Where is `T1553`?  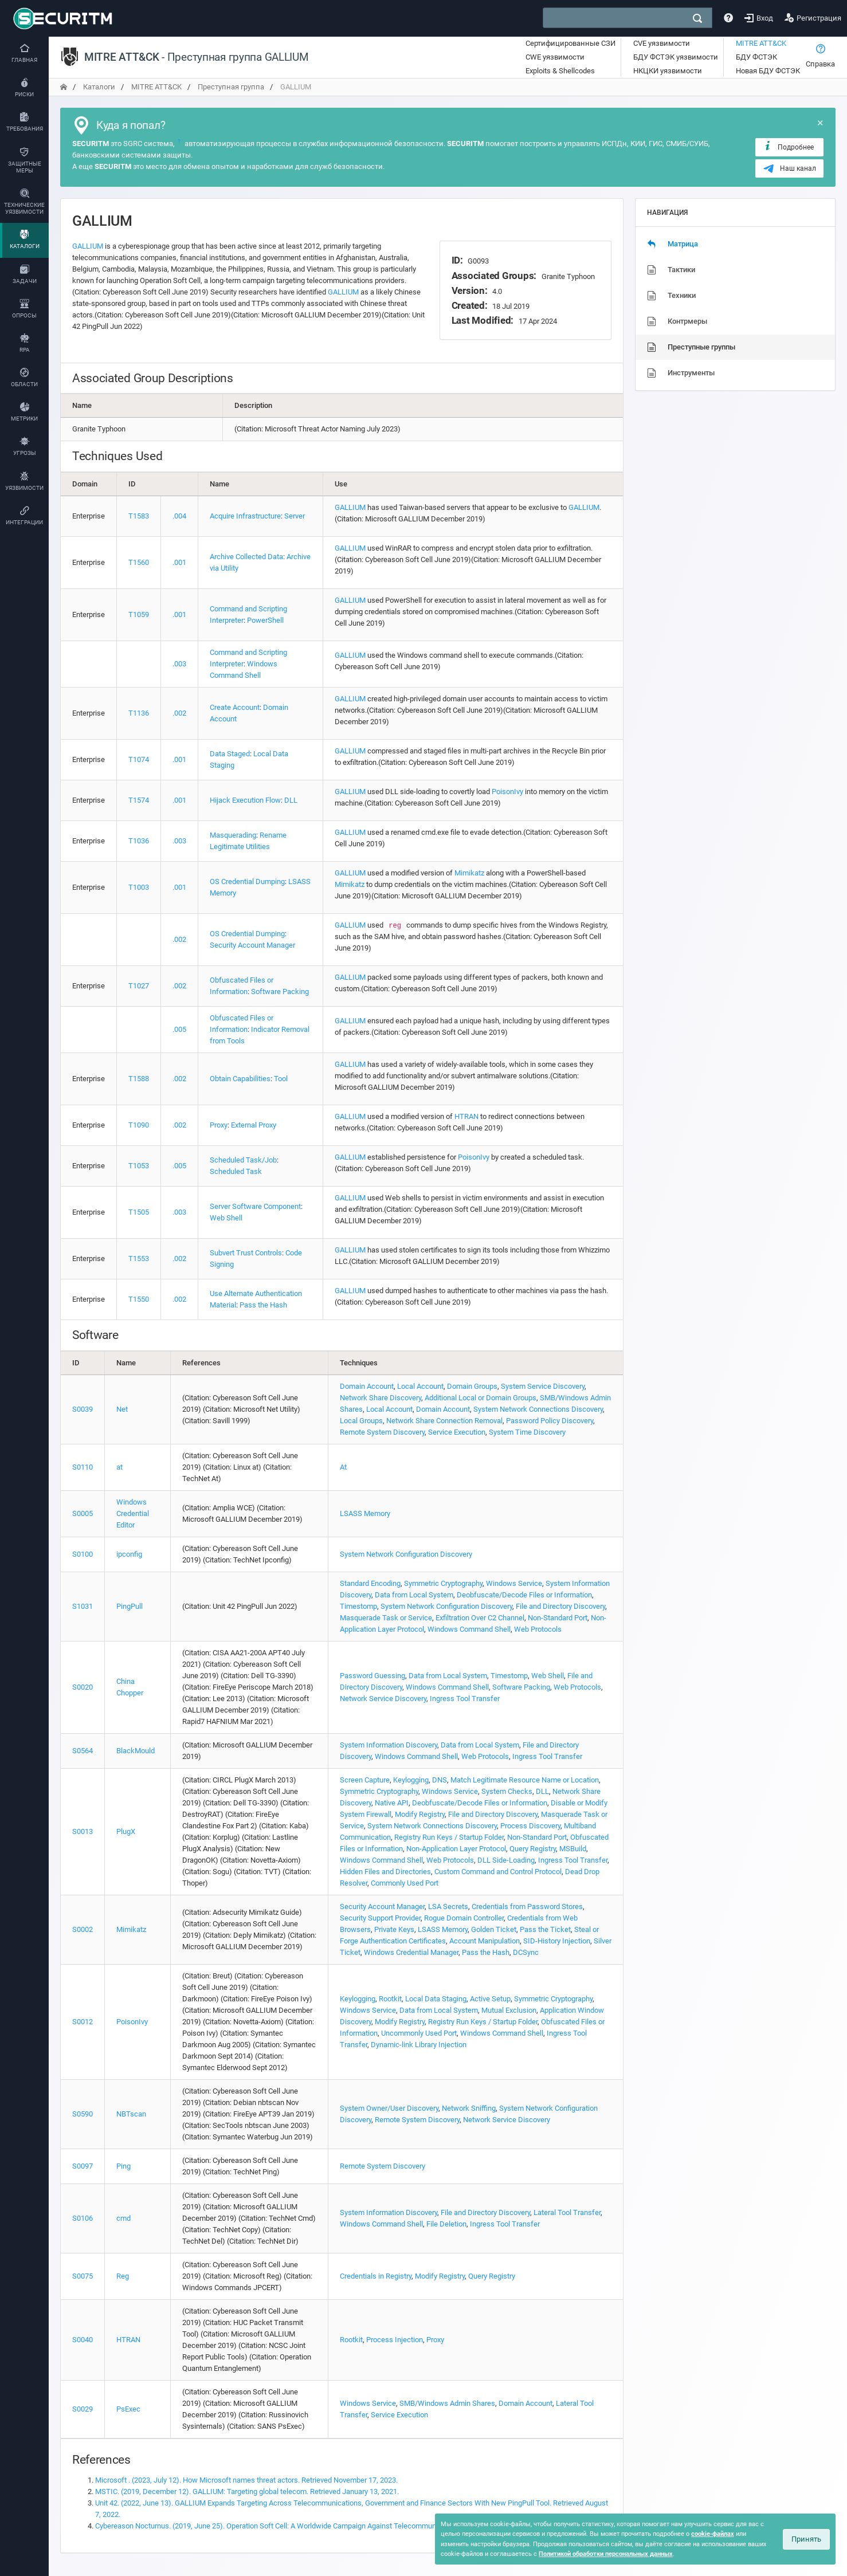 T1553 is located at coordinates (138, 1258).